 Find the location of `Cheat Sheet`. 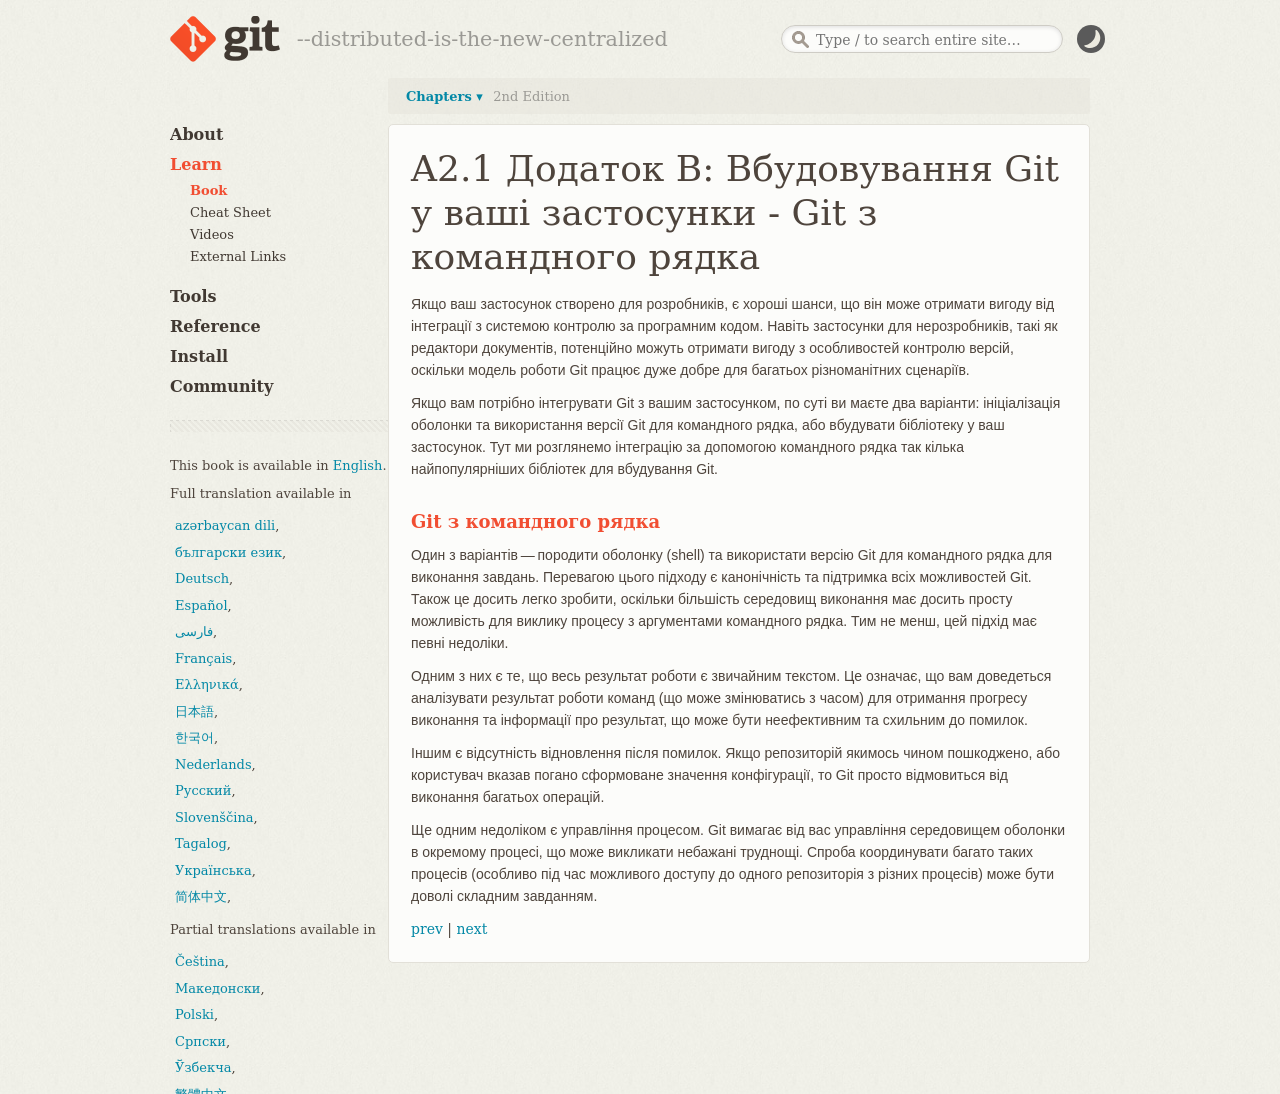

Cheat Sheet is located at coordinates (230, 212).